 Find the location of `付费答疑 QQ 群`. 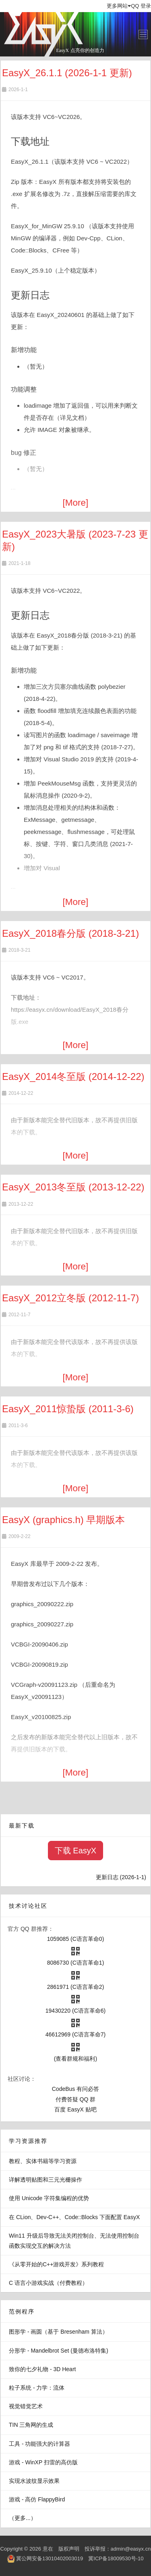

付费答疑 QQ 群 is located at coordinates (76, 2099).